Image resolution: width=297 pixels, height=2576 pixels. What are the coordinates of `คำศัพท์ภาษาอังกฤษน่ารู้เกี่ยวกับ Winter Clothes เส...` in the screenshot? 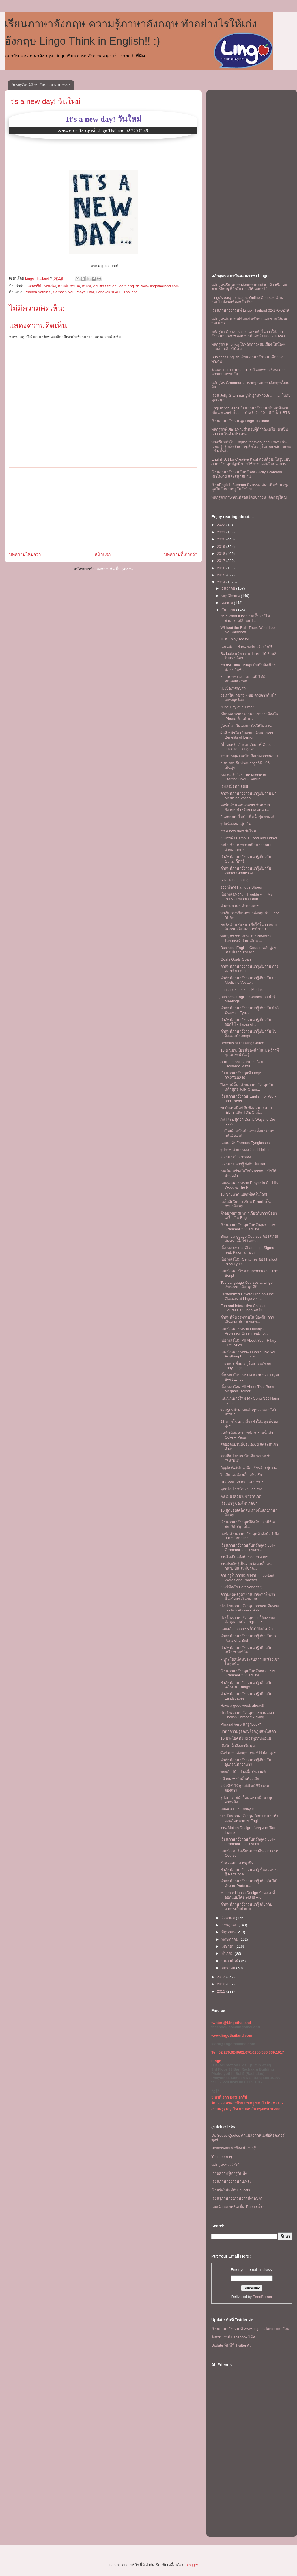 It's located at (245, 870).